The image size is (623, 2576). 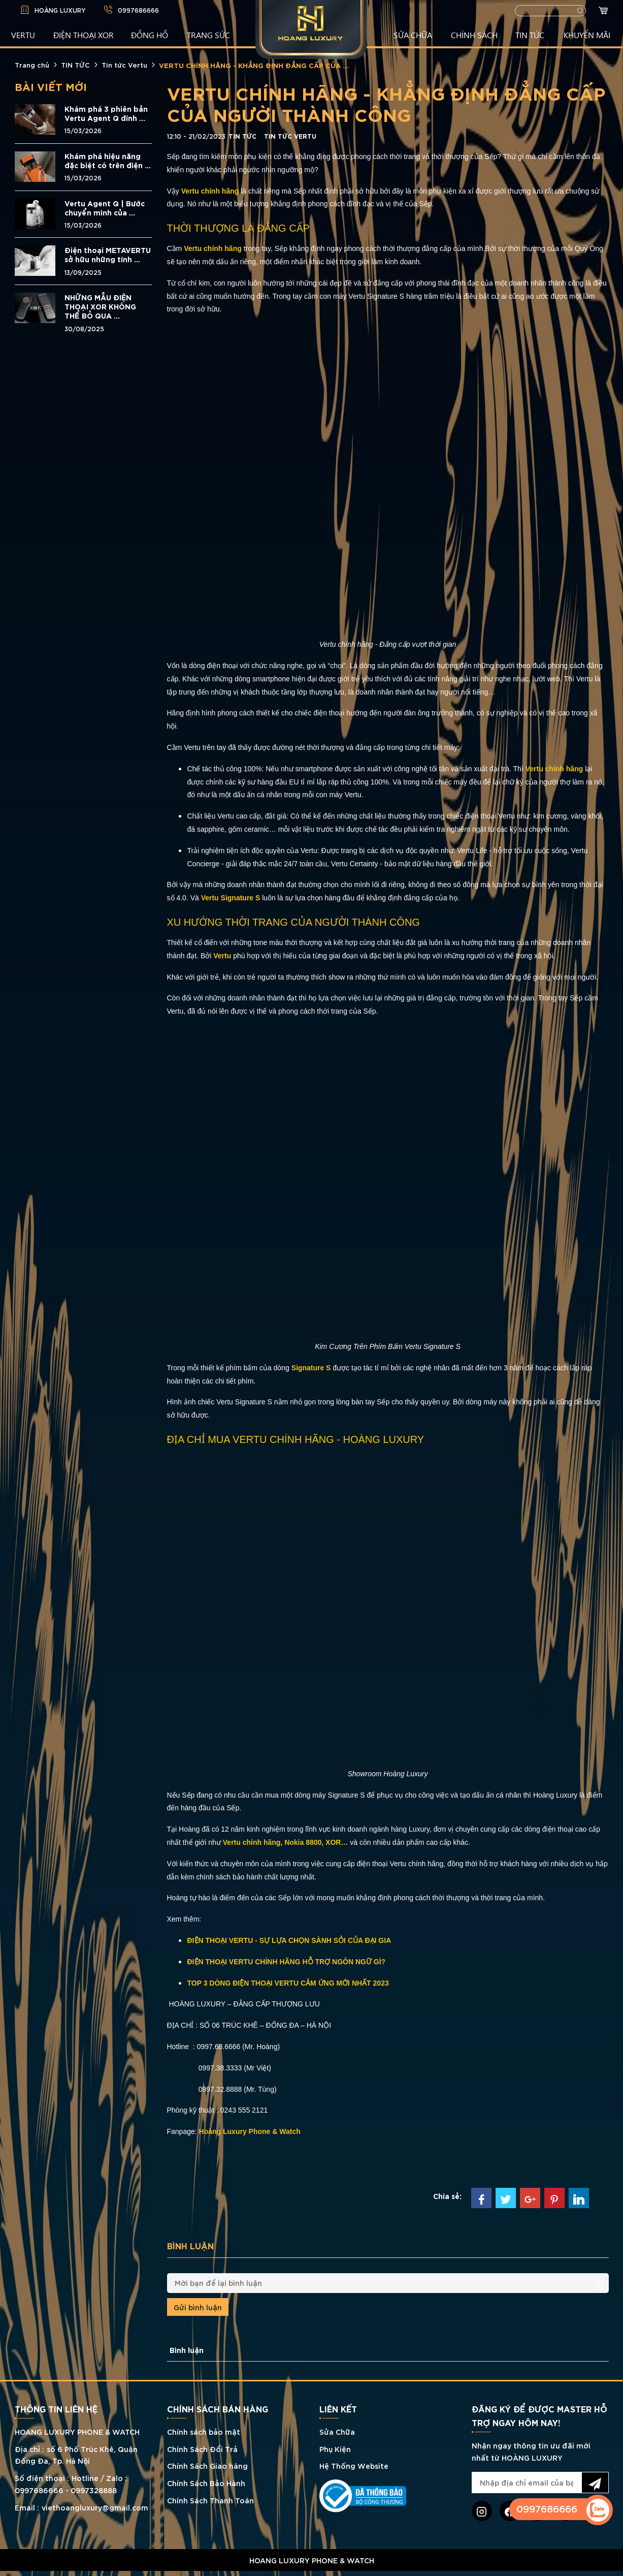 I want to click on Điện Thoại XOR, so click(x=83, y=34).